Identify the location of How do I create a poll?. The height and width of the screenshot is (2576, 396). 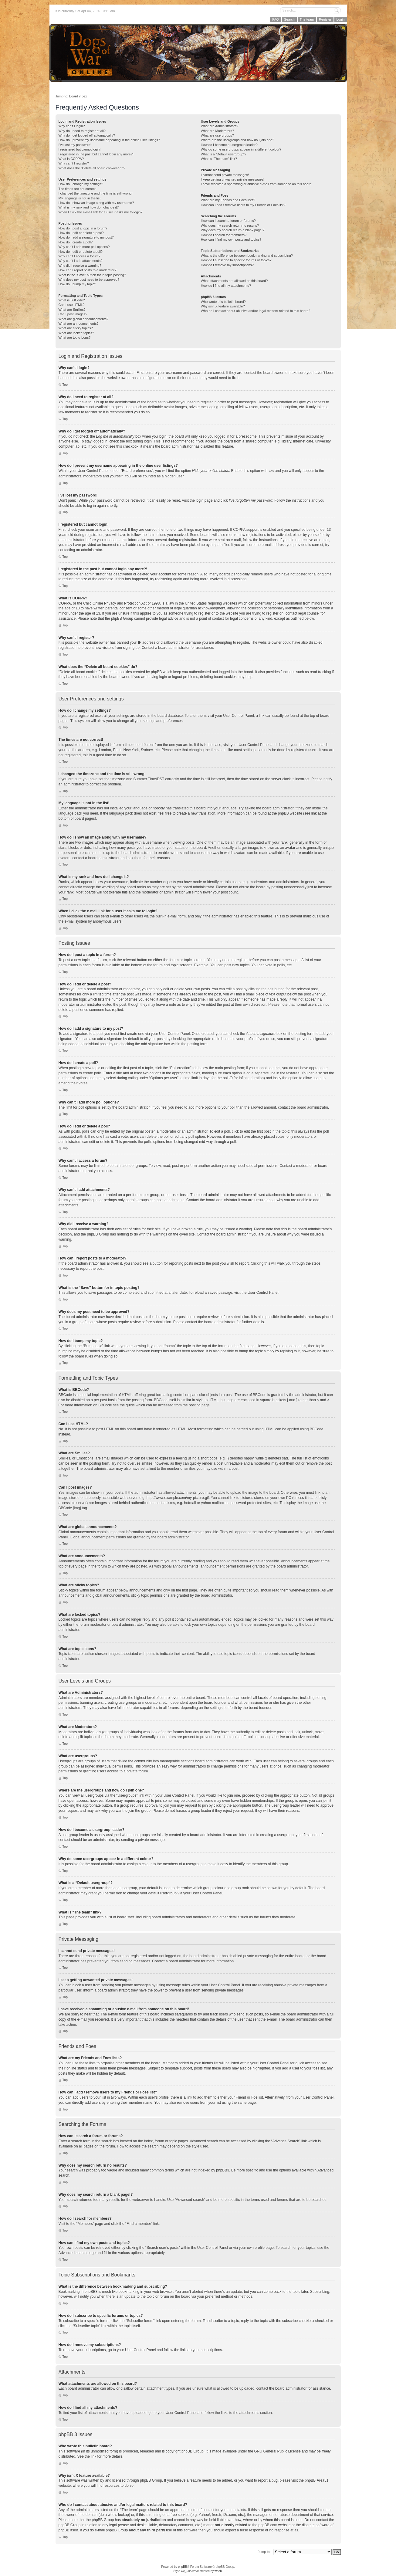
(76, 242).